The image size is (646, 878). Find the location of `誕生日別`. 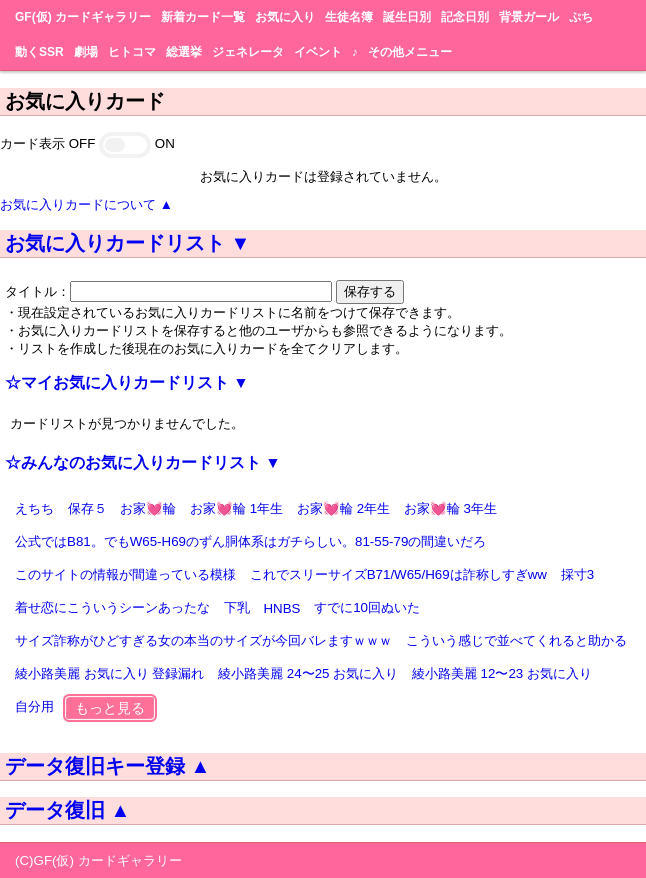

誕生日別 is located at coordinates (407, 17).